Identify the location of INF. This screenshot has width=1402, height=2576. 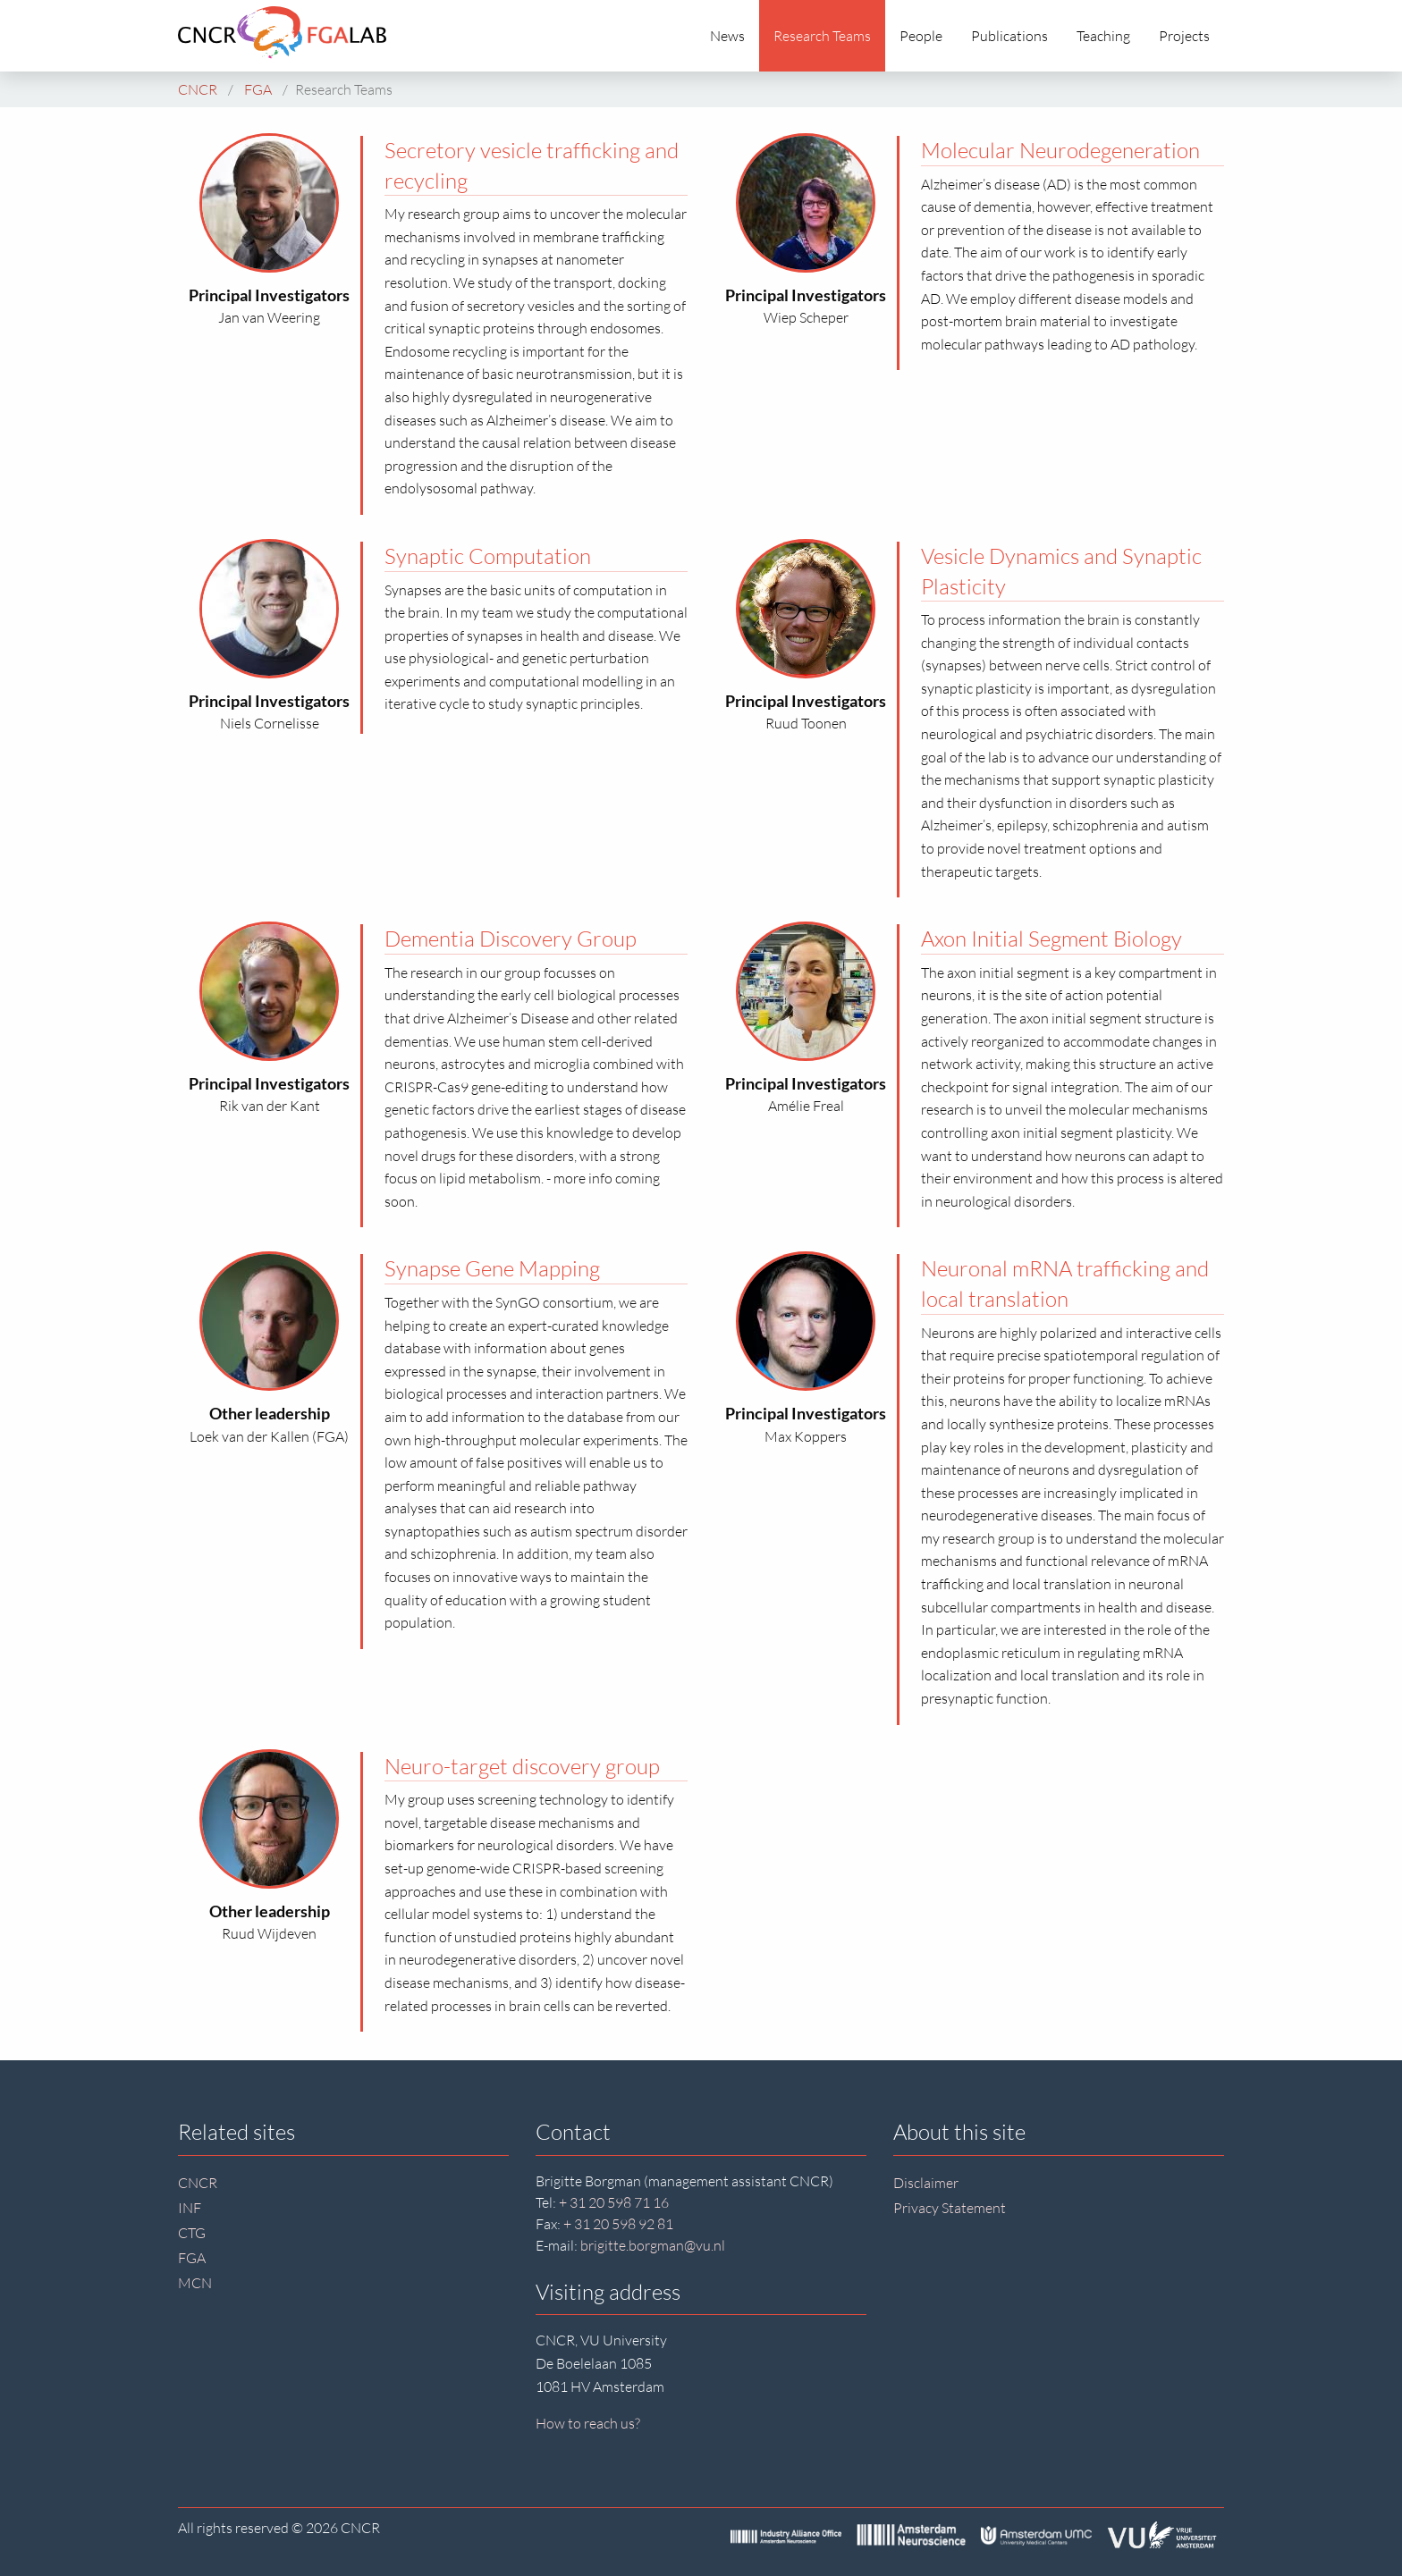
(189, 2208).